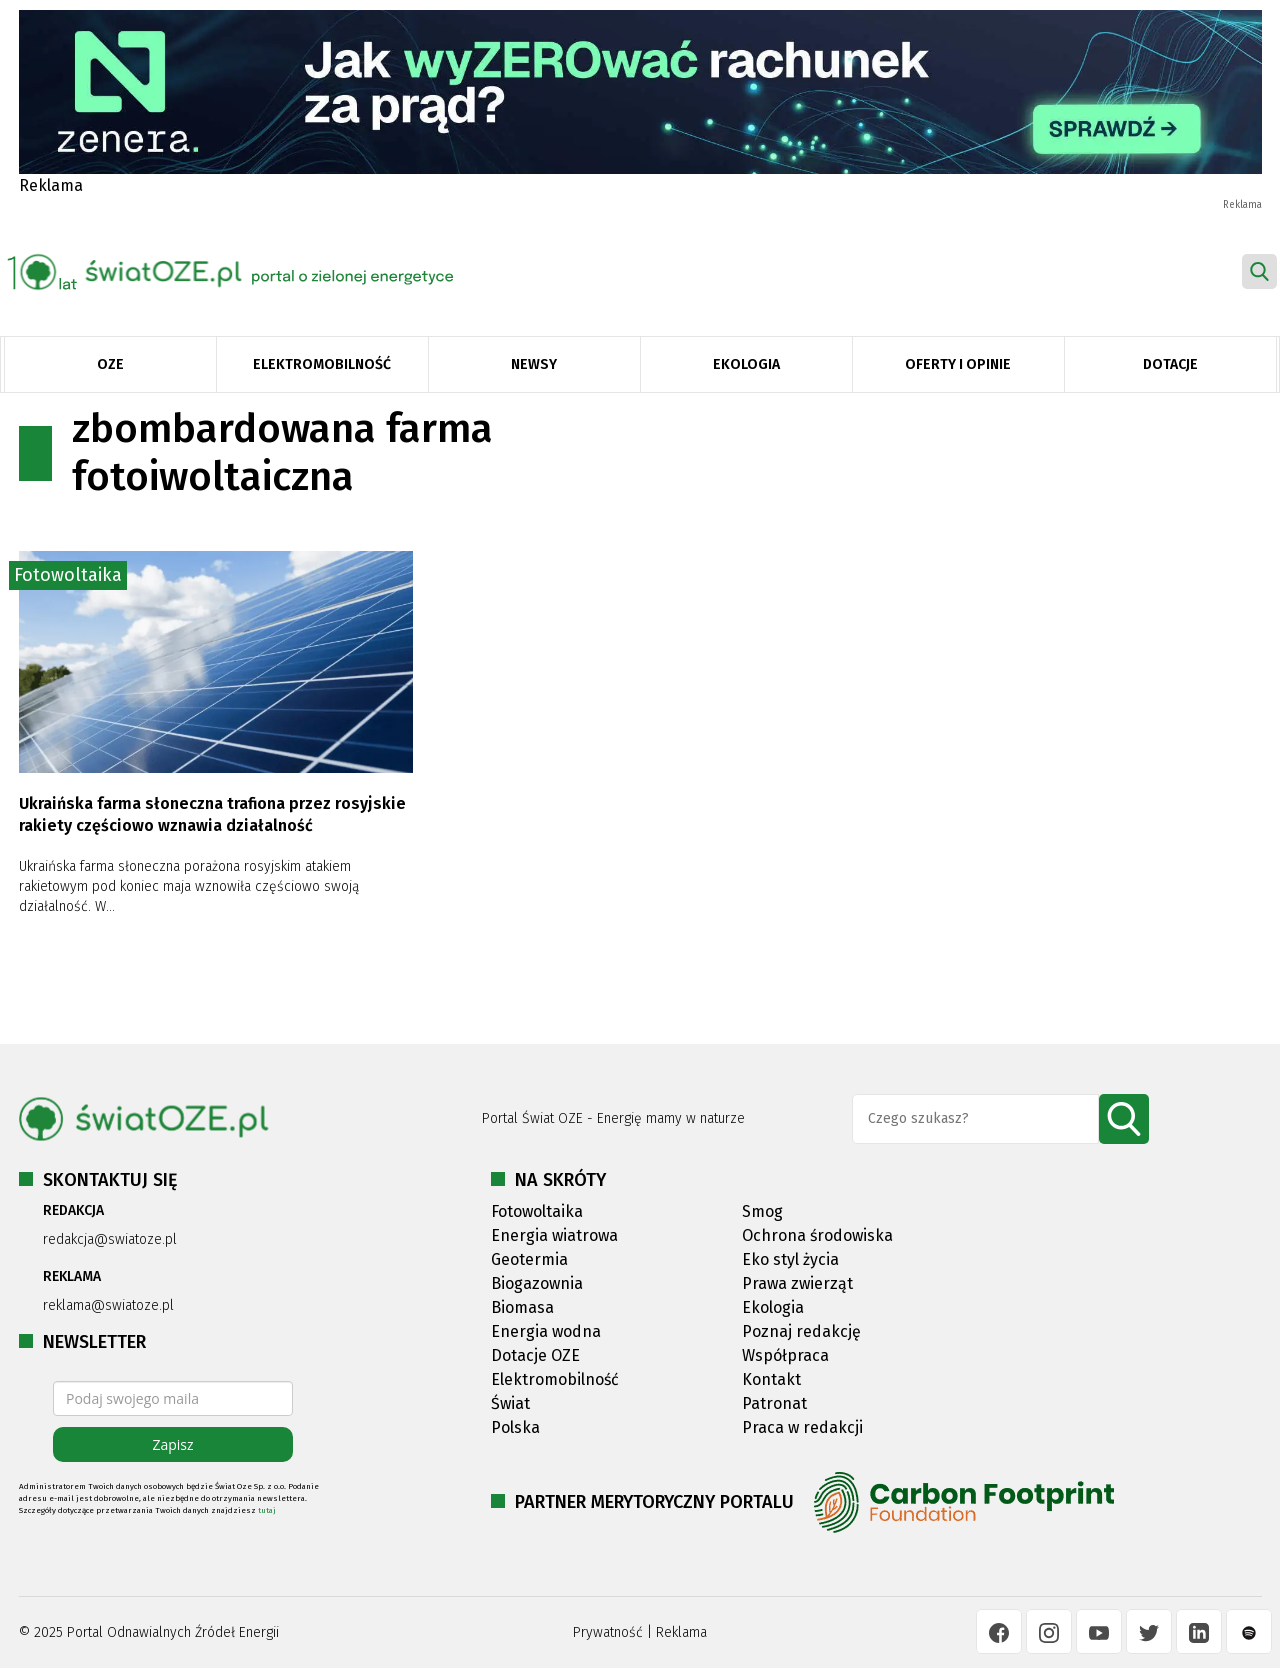  Describe the element at coordinates (529, 1259) in the screenshot. I see `Geotermia` at that location.